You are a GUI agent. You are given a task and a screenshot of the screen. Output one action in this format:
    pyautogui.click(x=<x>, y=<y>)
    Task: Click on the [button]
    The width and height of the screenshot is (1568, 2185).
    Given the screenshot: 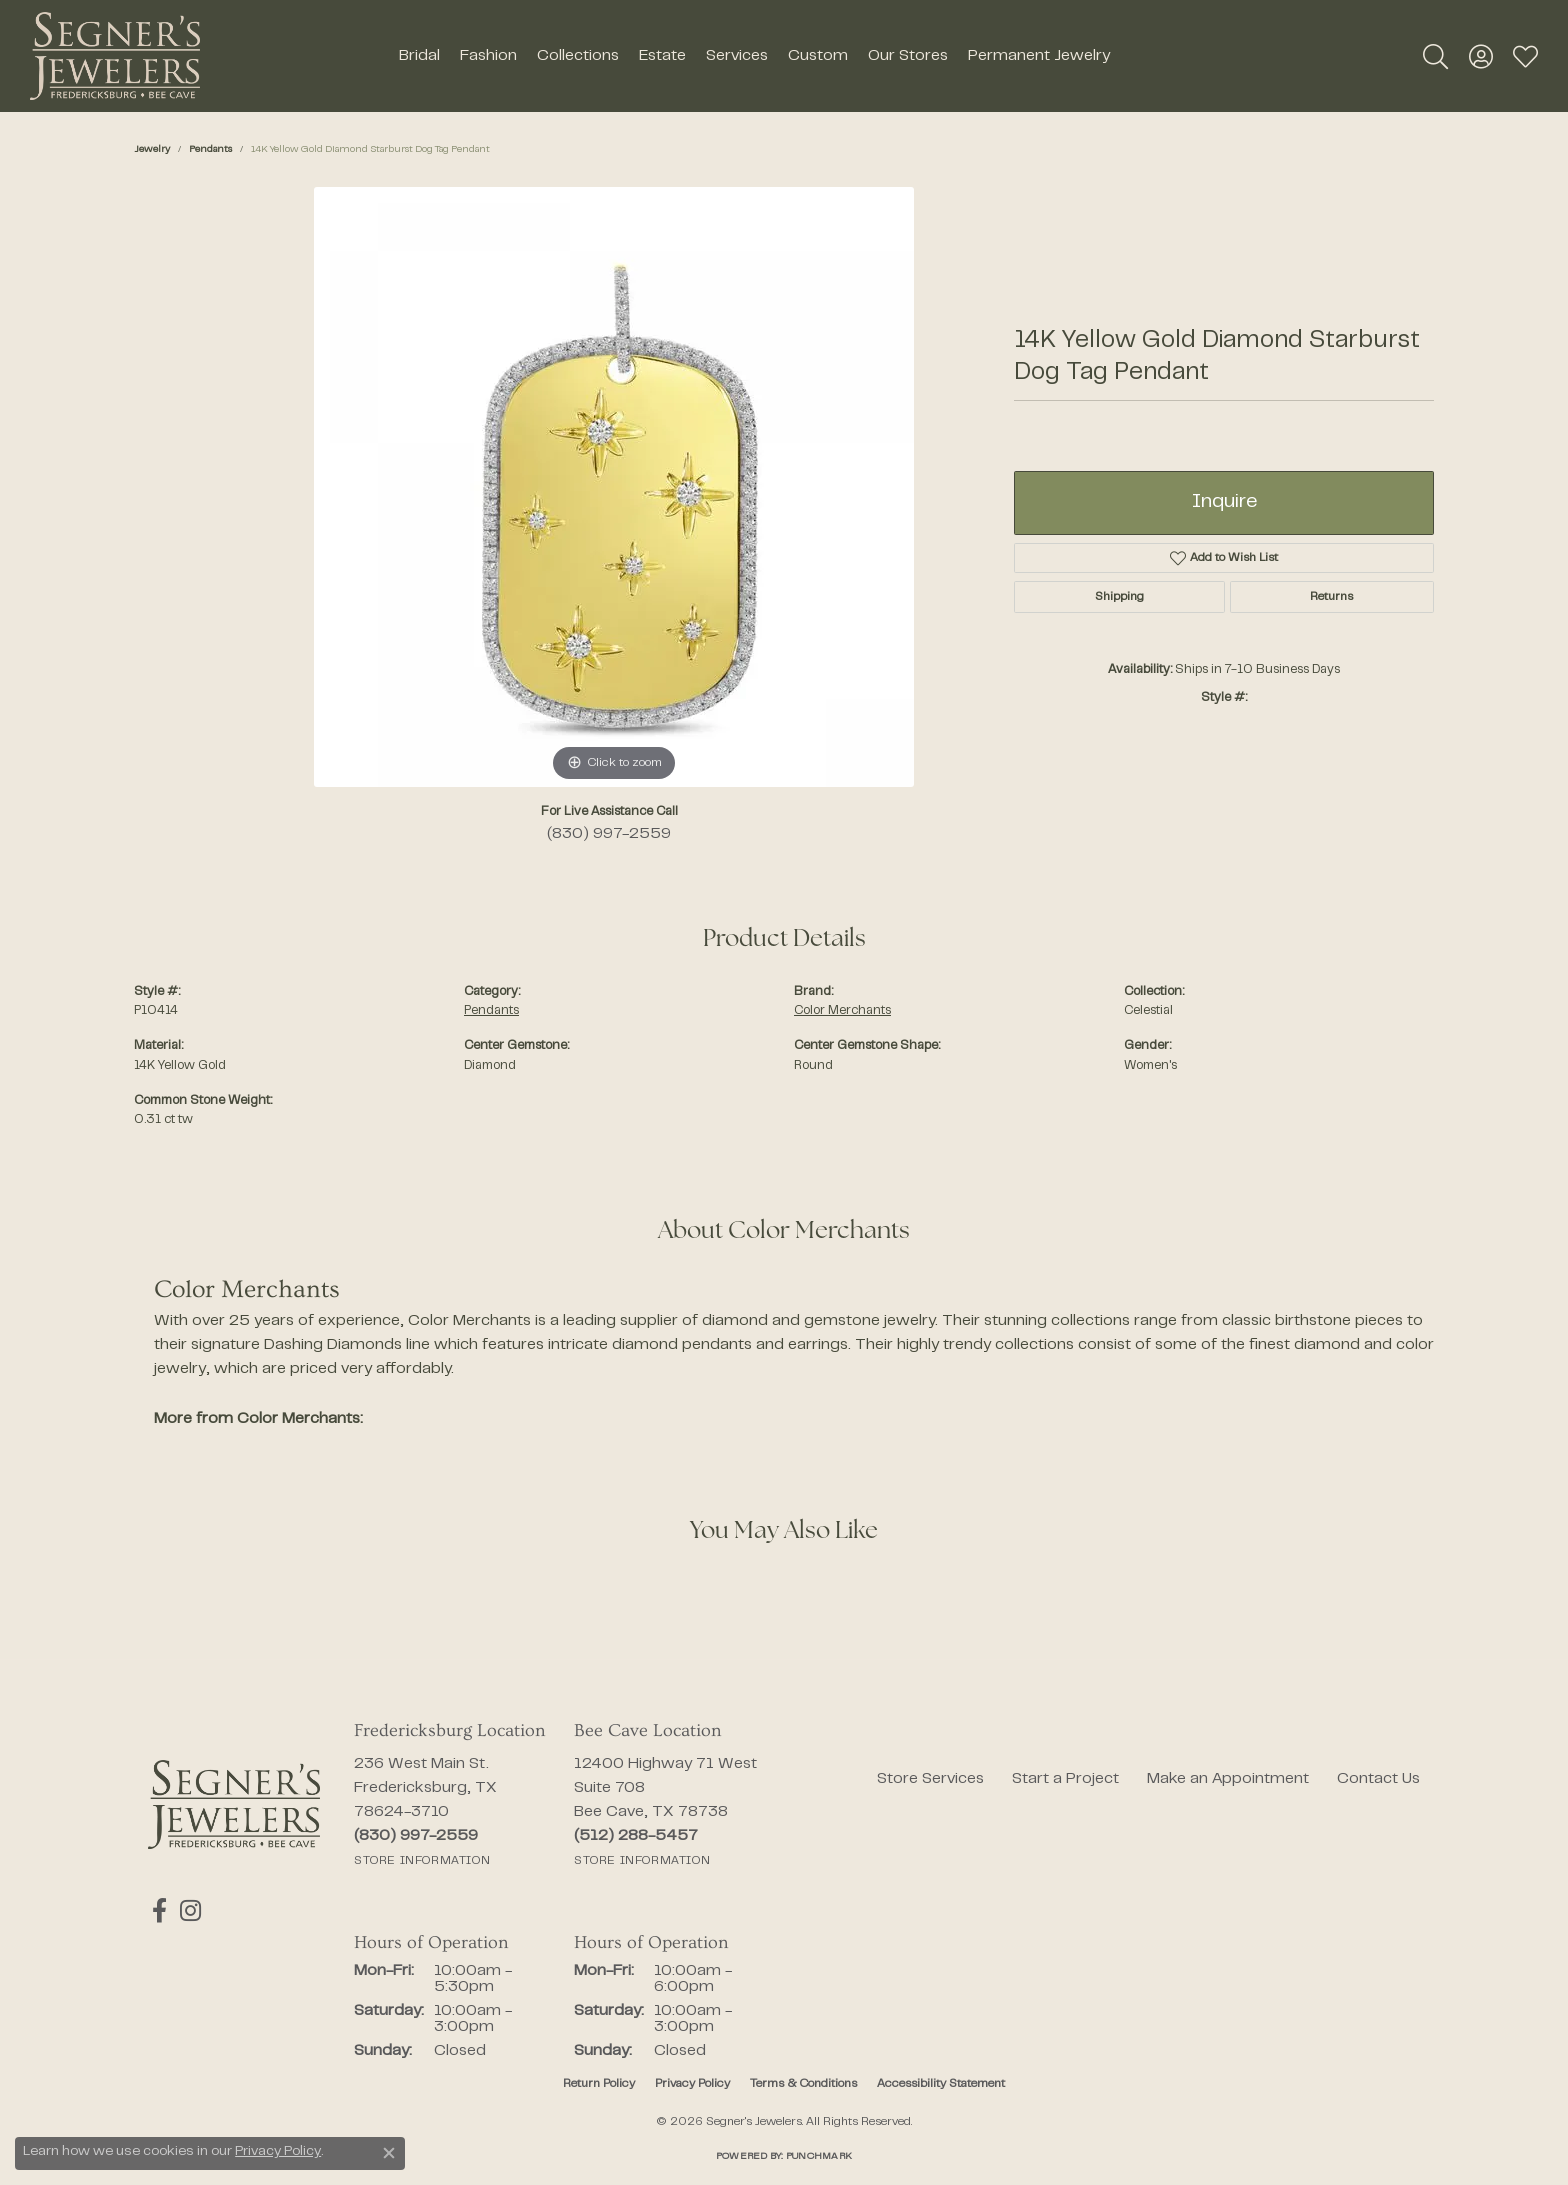 What is the action you would take?
    pyautogui.click(x=1435, y=56)
    